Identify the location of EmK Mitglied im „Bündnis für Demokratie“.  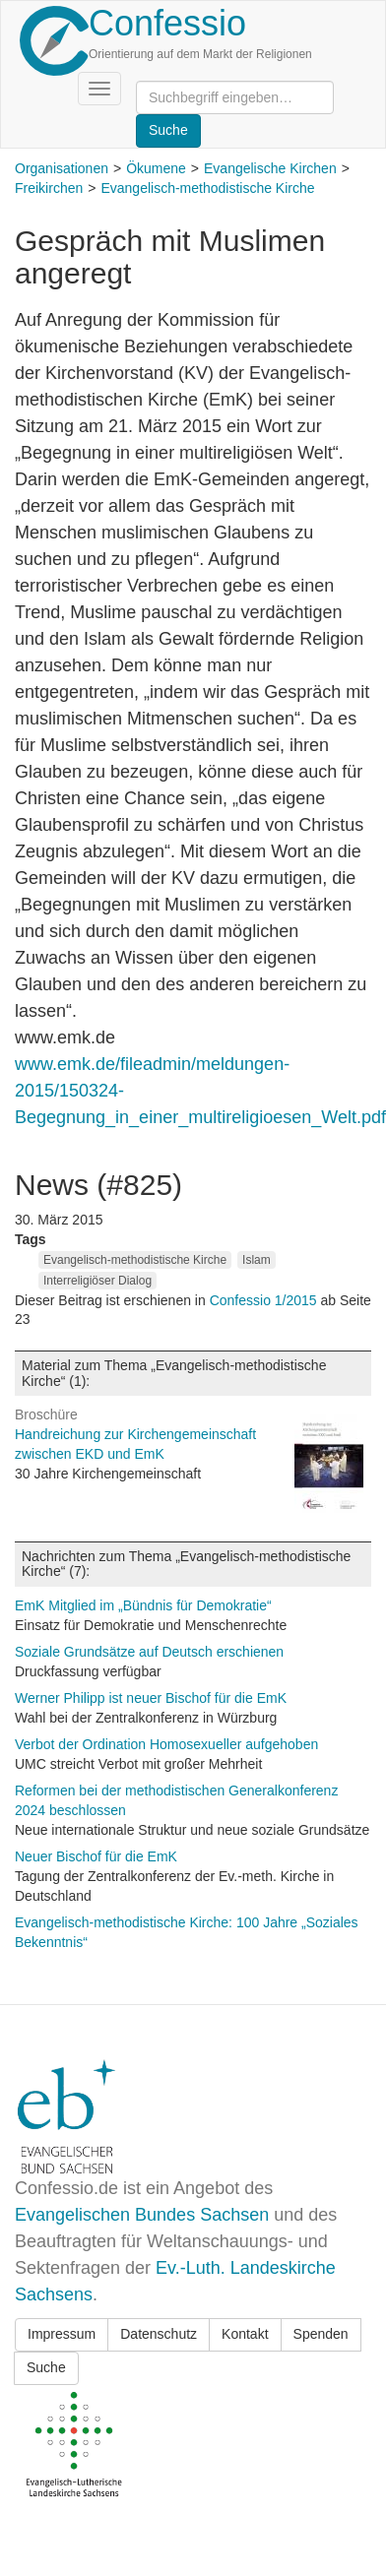
(143, 1605).